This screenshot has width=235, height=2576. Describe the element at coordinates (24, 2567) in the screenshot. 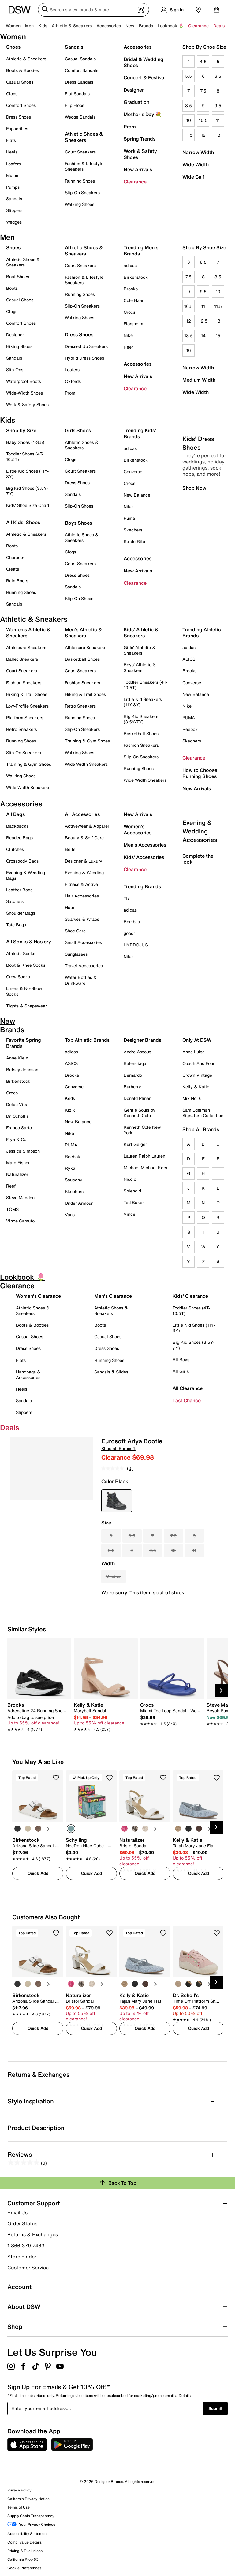

I see `Cookie Preferences` at that location.